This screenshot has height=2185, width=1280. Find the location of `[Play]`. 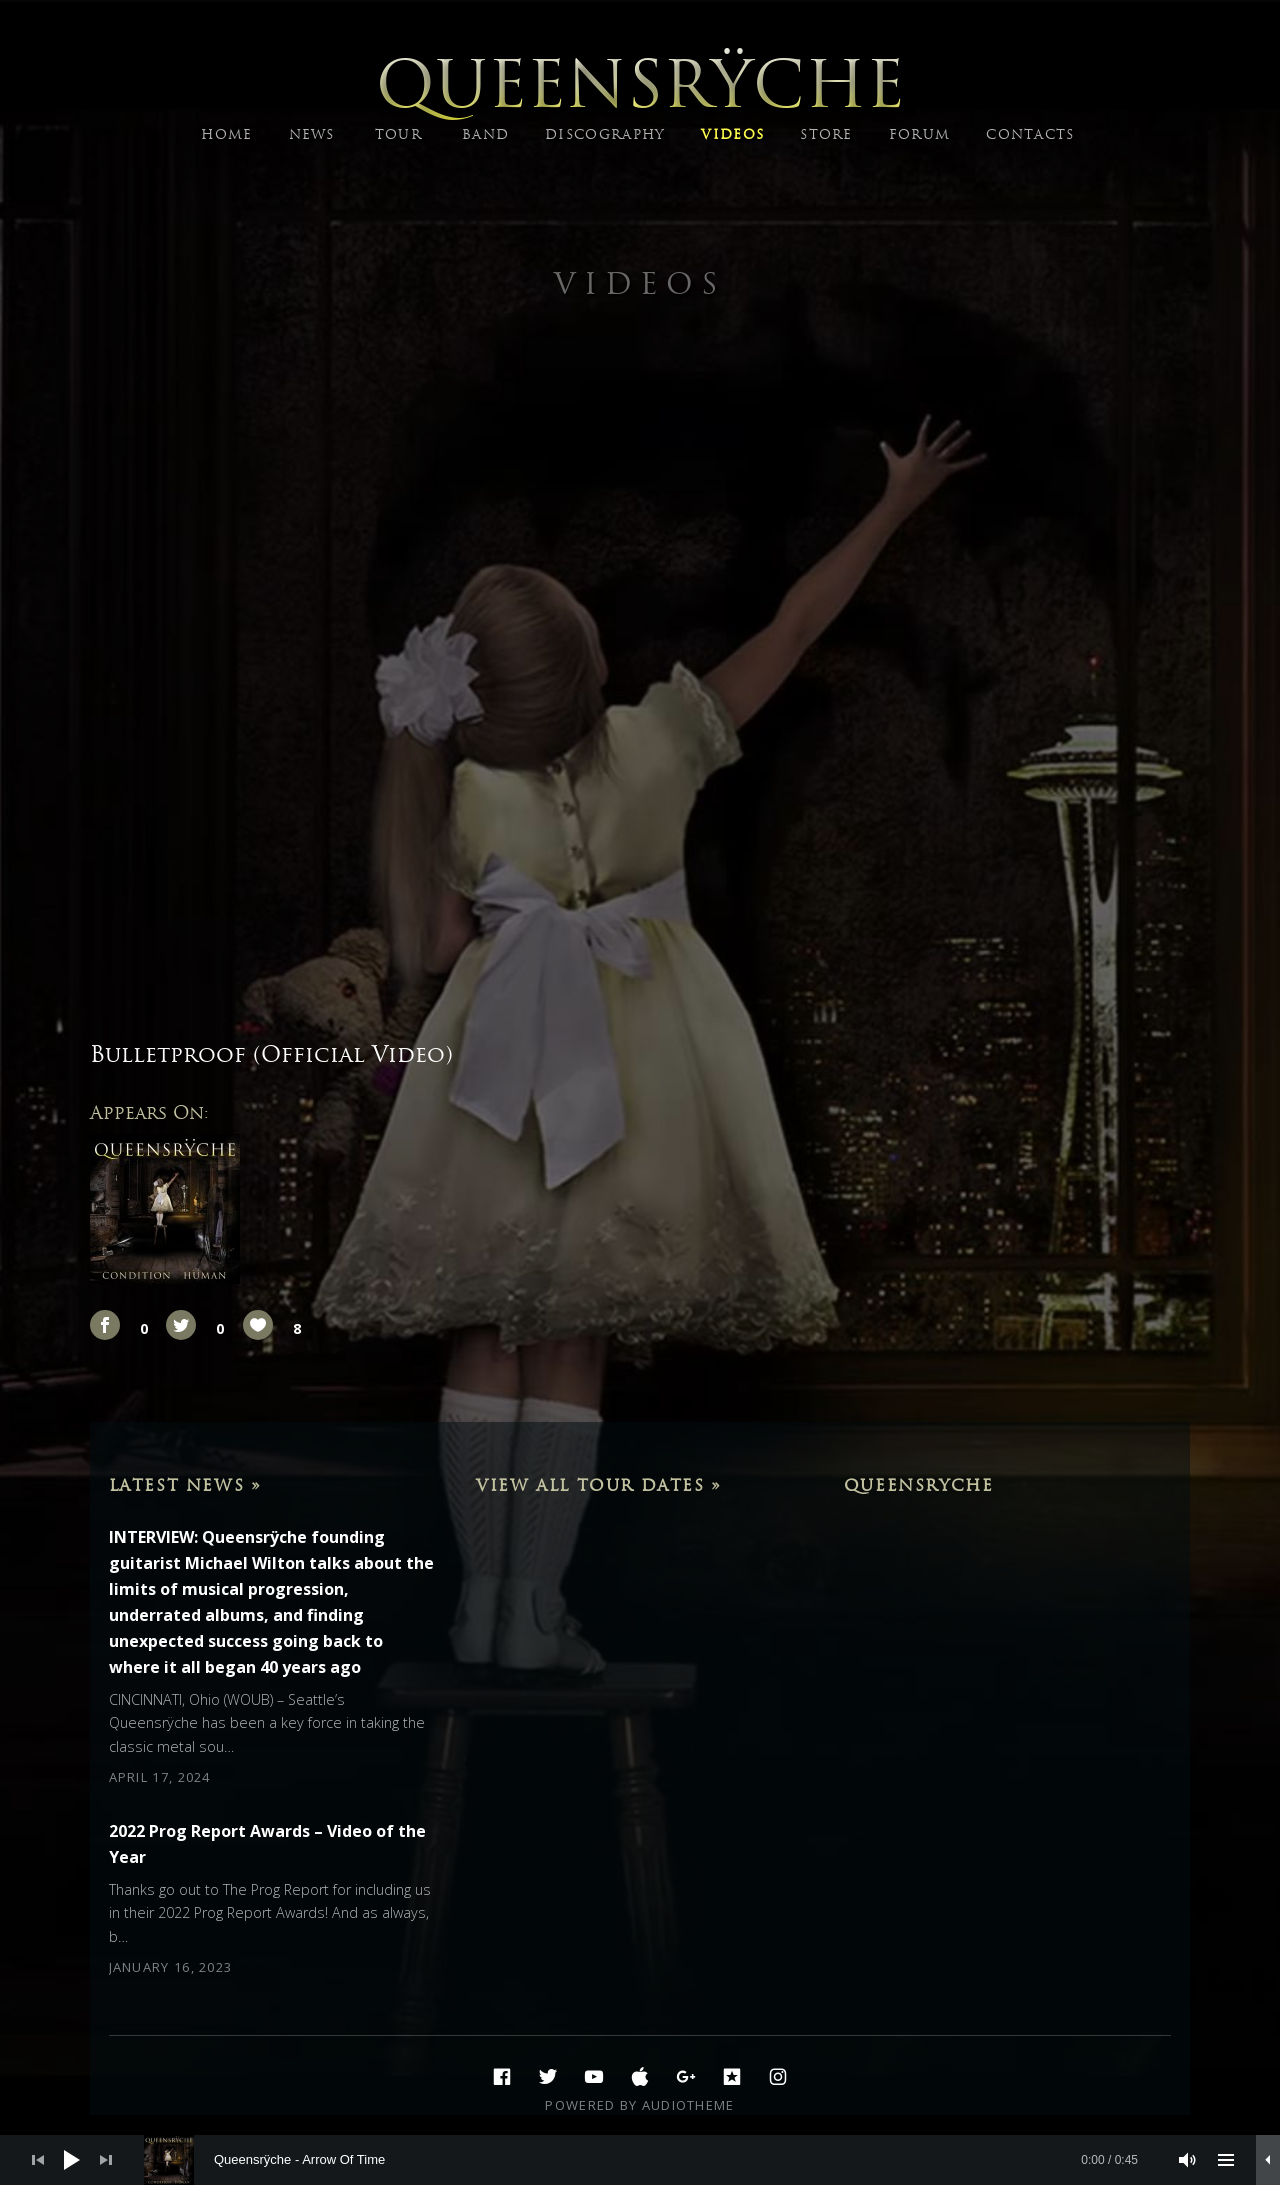

[Play] is located at coordinates (72, 2160).